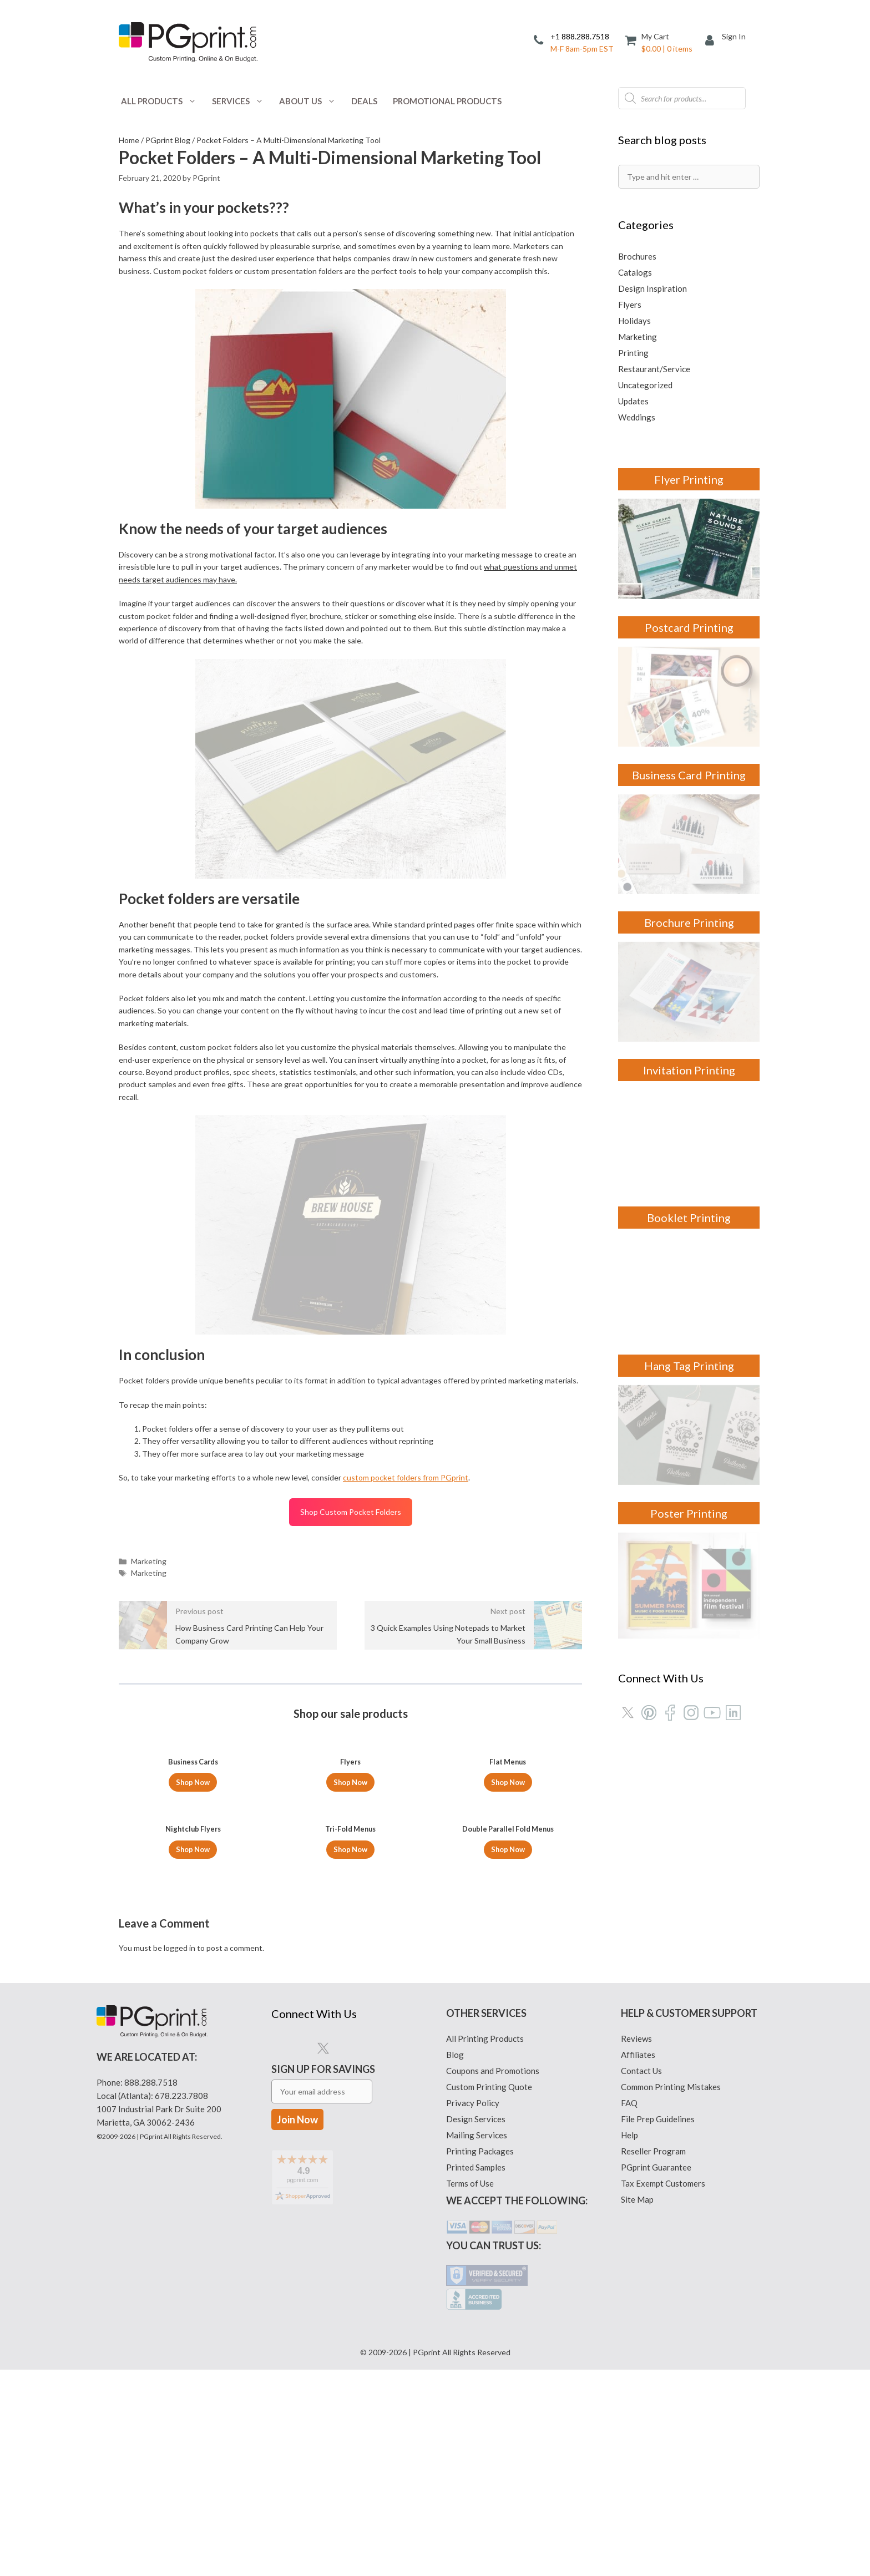 The height and width of the screenshot is (2576, 870). Describe the element at coordinates (167, 140) in the screenshot. I see `PGprint Blog` at that location.